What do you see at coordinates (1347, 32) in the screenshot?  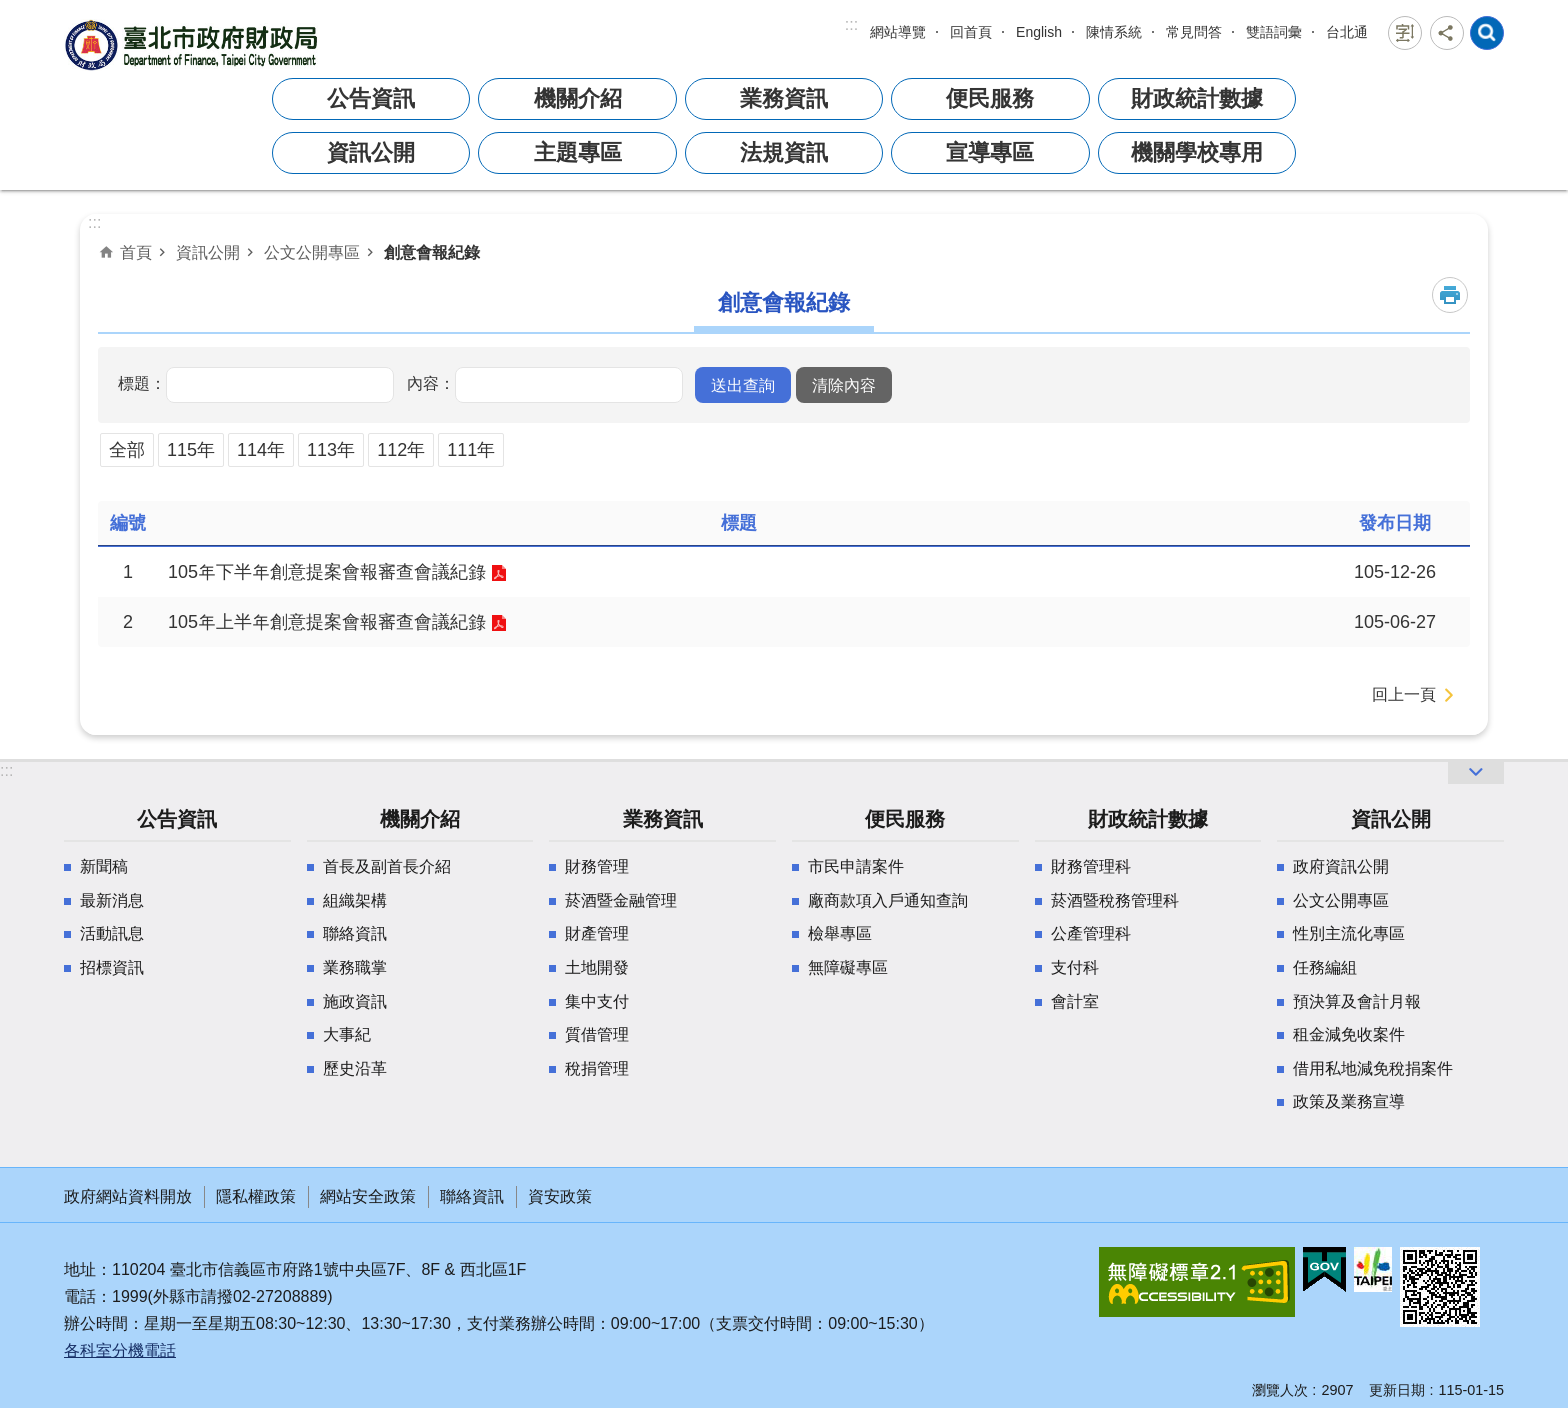 I see `台北通` at bounding box center [1347, 32].